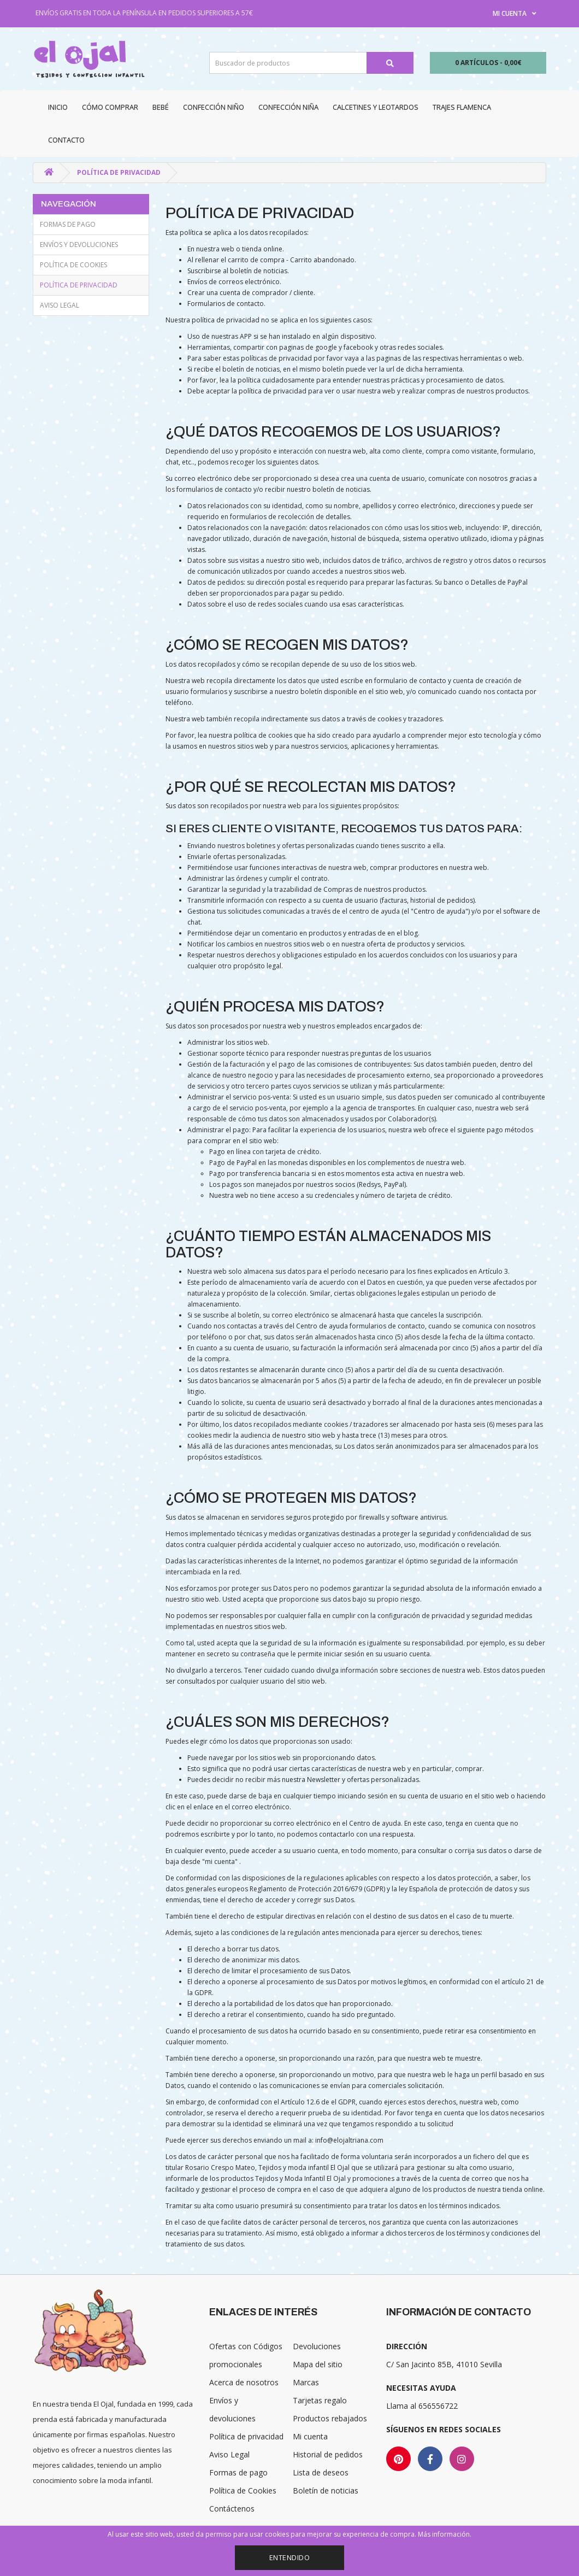 Image resolution: width=579 pixels, height=2576 pixels. What do you see at coordinates (160, 107) in the screenshot?
I see `Bebé` at bounding box center [160, 107].